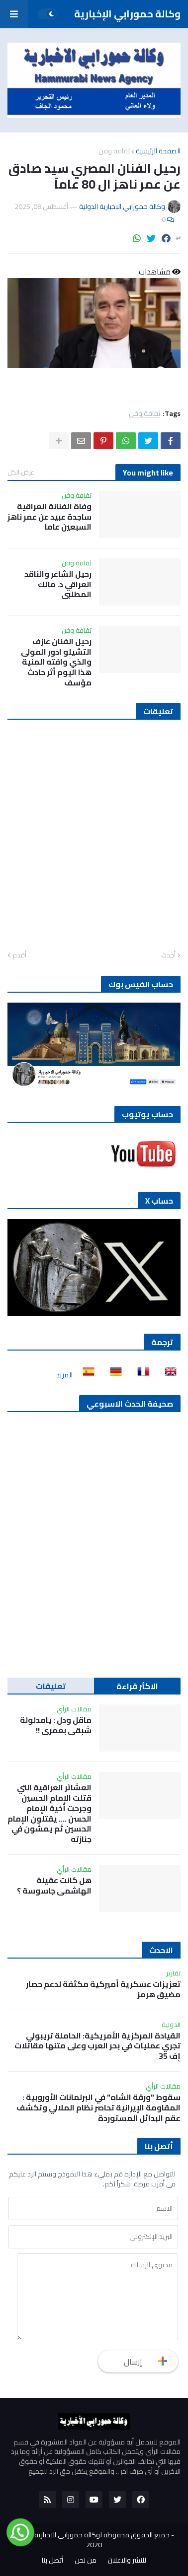 The height and width of the screenshot is (2576, 188). What do you see at coordinates (54, 1885) in the screenshot?
I see `هل كانت عقيلة الهاشمي جاسوسة ؟` at bounding box center [54, 1885].